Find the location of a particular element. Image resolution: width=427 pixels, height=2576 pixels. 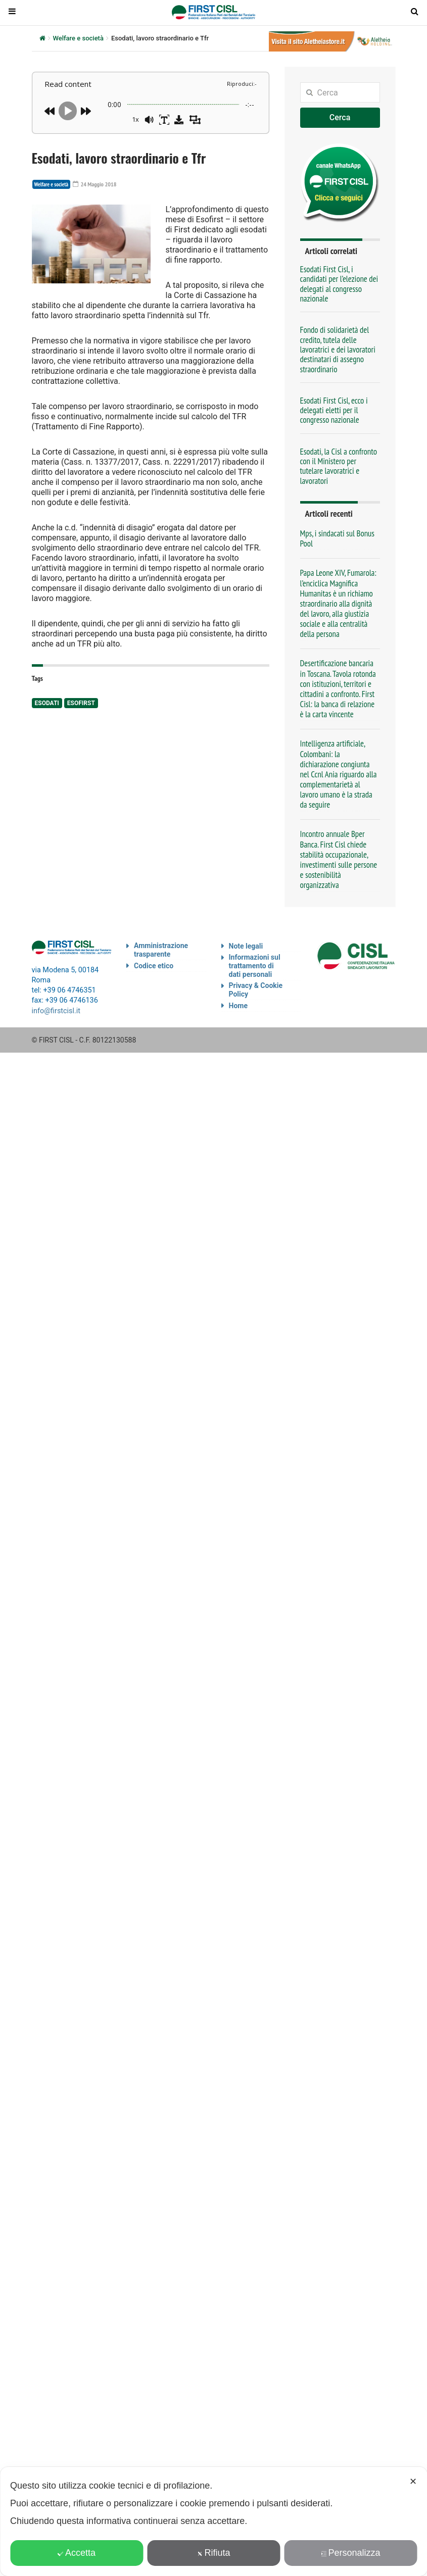

24 Maggio 2018 is located at coordinates (91, 184).